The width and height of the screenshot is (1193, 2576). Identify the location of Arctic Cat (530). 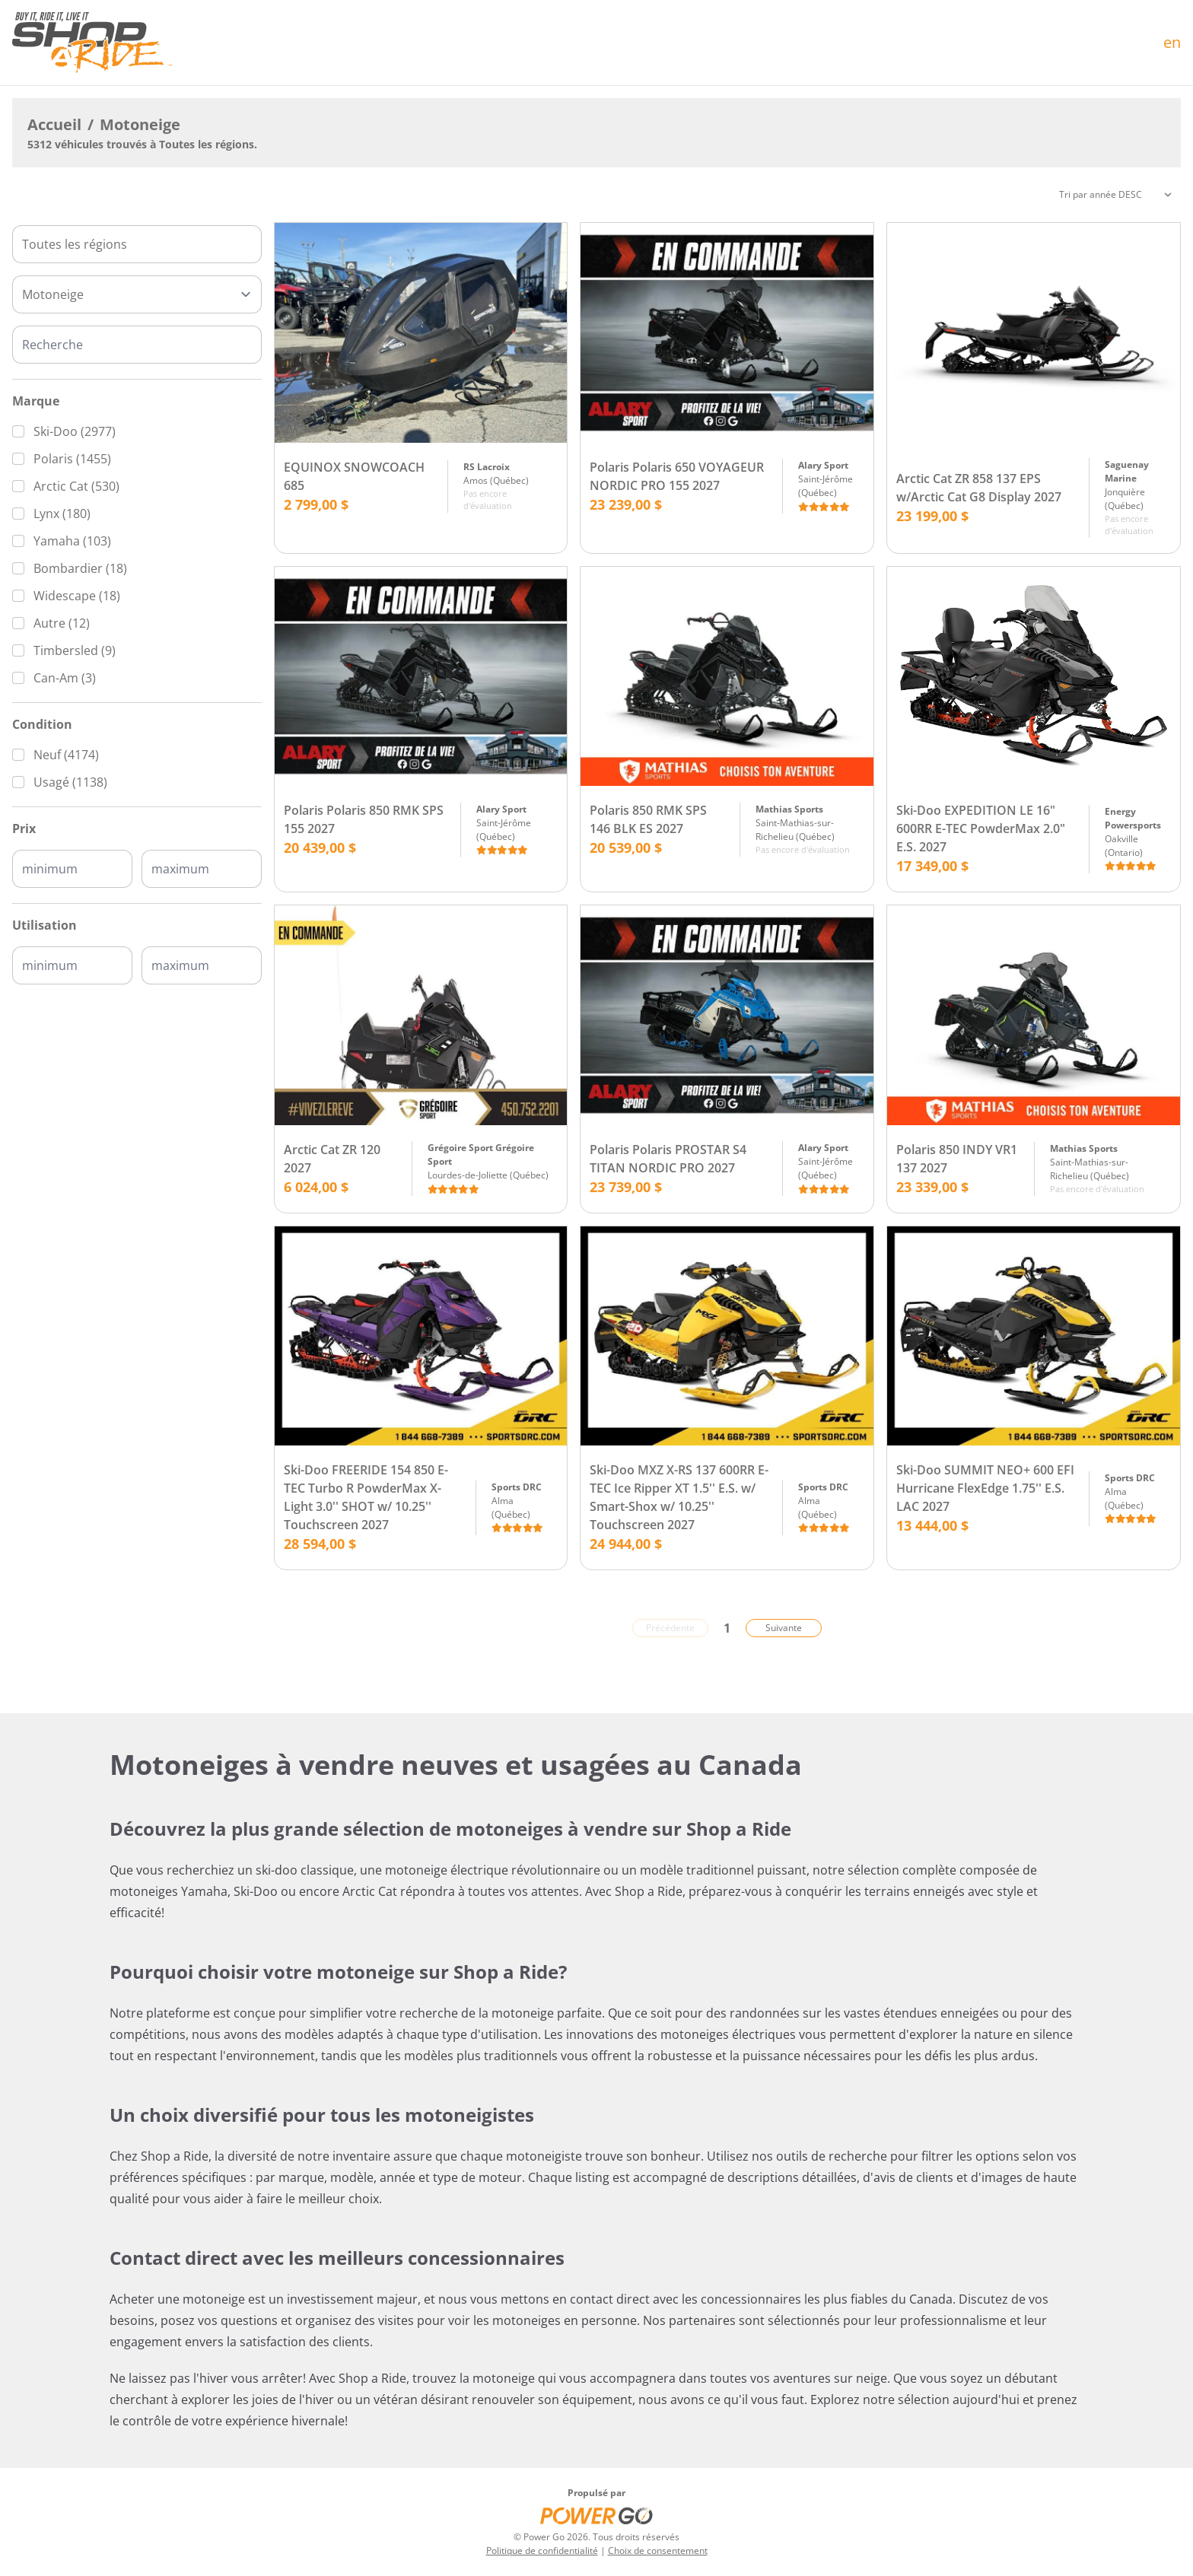
(76, 486).